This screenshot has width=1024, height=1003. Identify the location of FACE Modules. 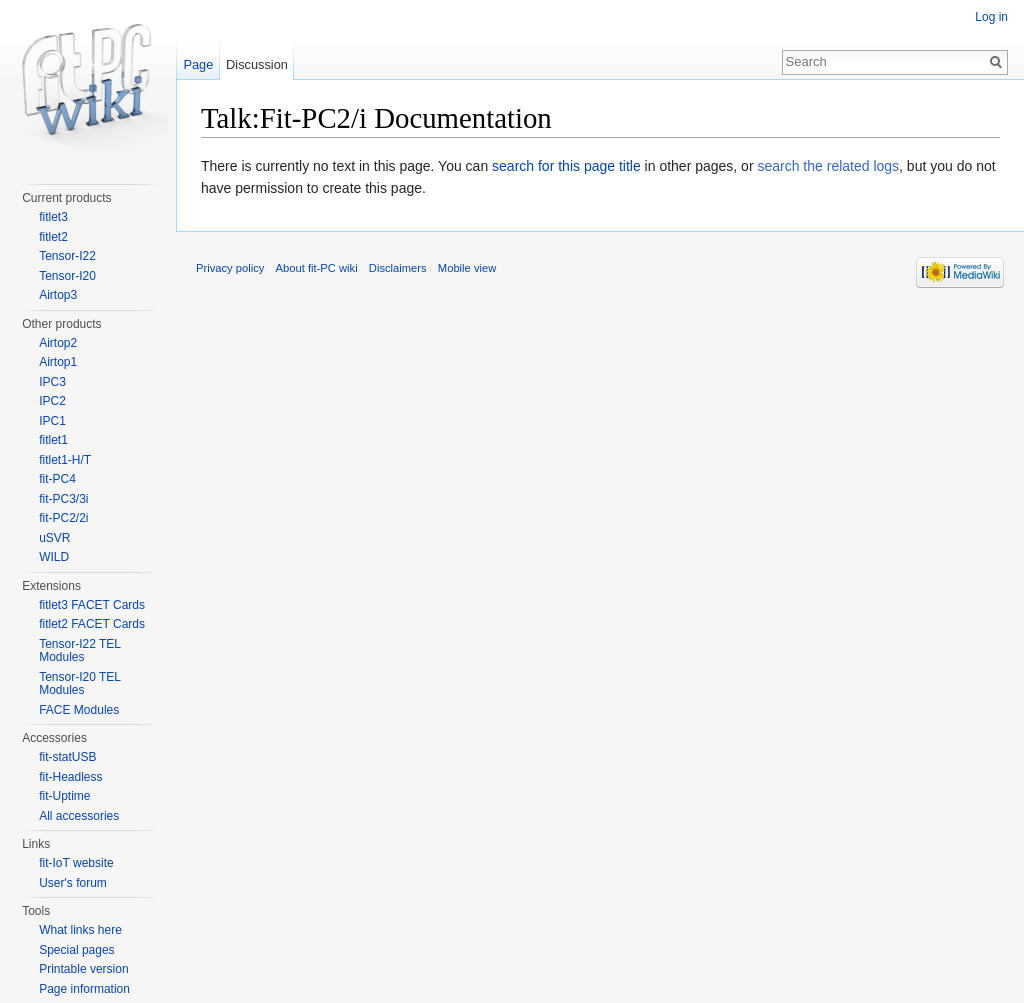
(79, 710).